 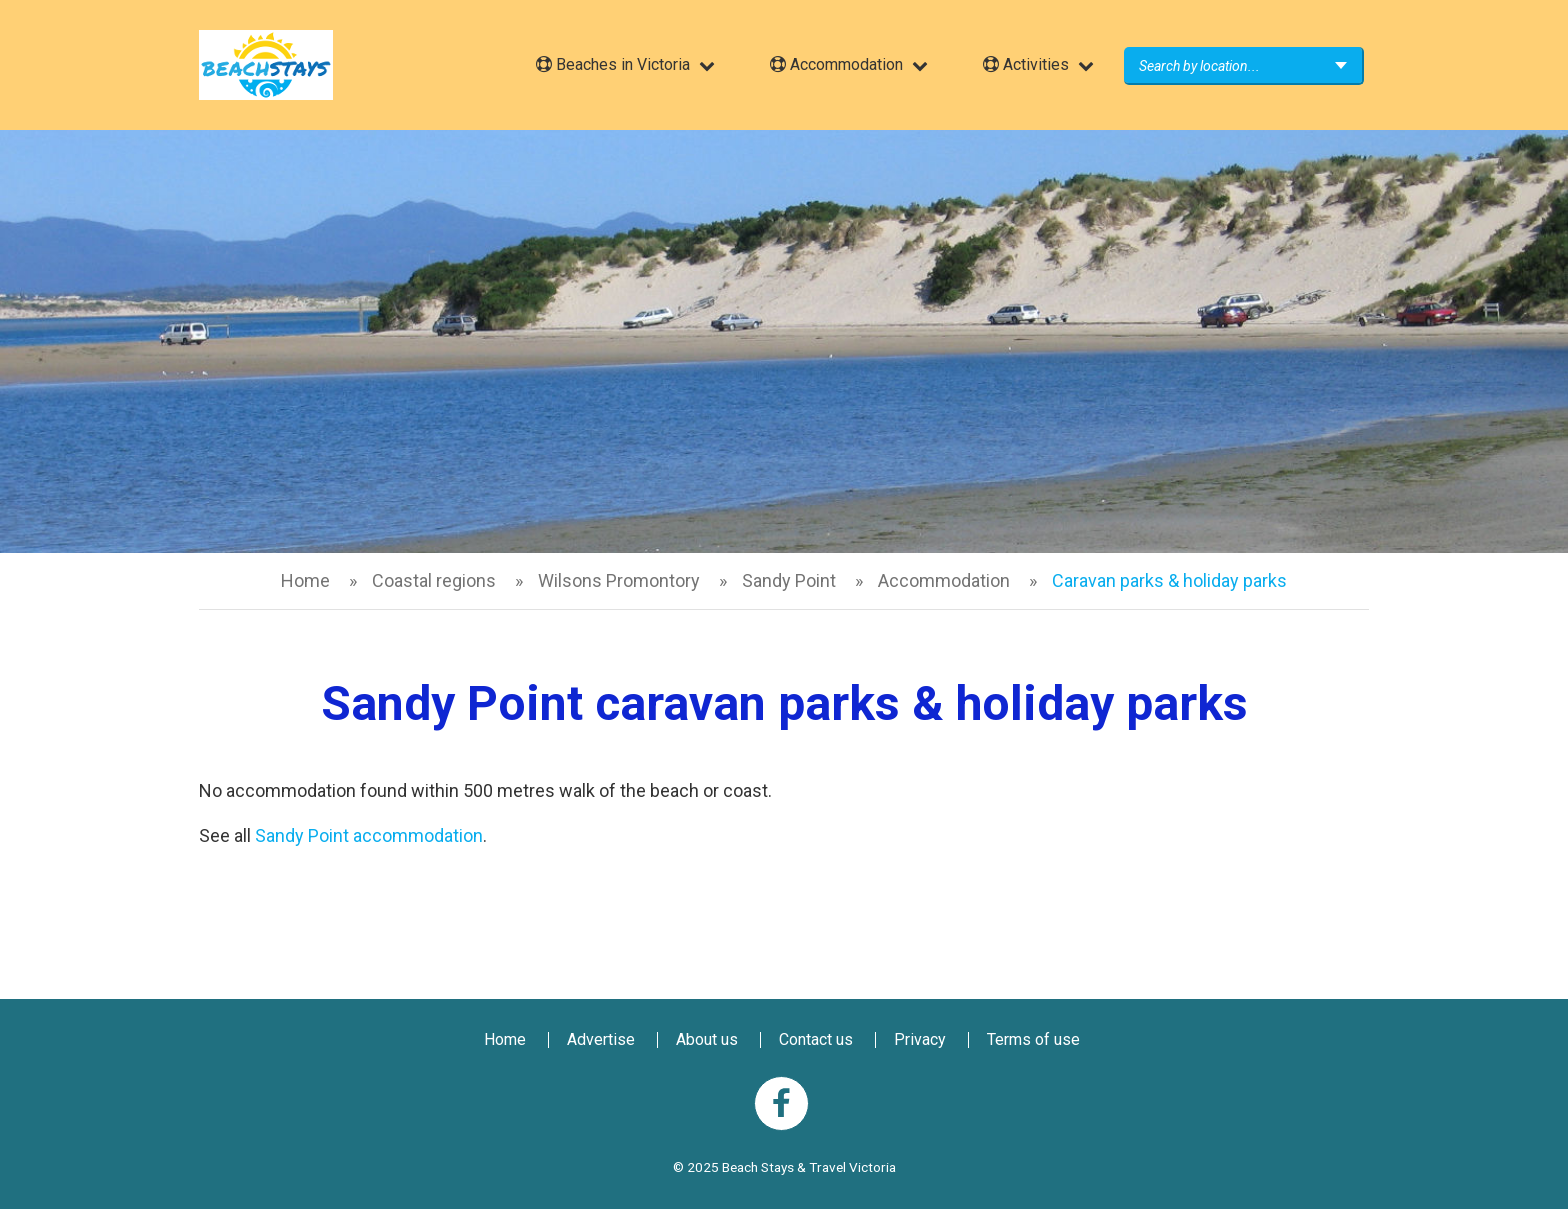 I want to click on Home, so click(x=305, y=580).